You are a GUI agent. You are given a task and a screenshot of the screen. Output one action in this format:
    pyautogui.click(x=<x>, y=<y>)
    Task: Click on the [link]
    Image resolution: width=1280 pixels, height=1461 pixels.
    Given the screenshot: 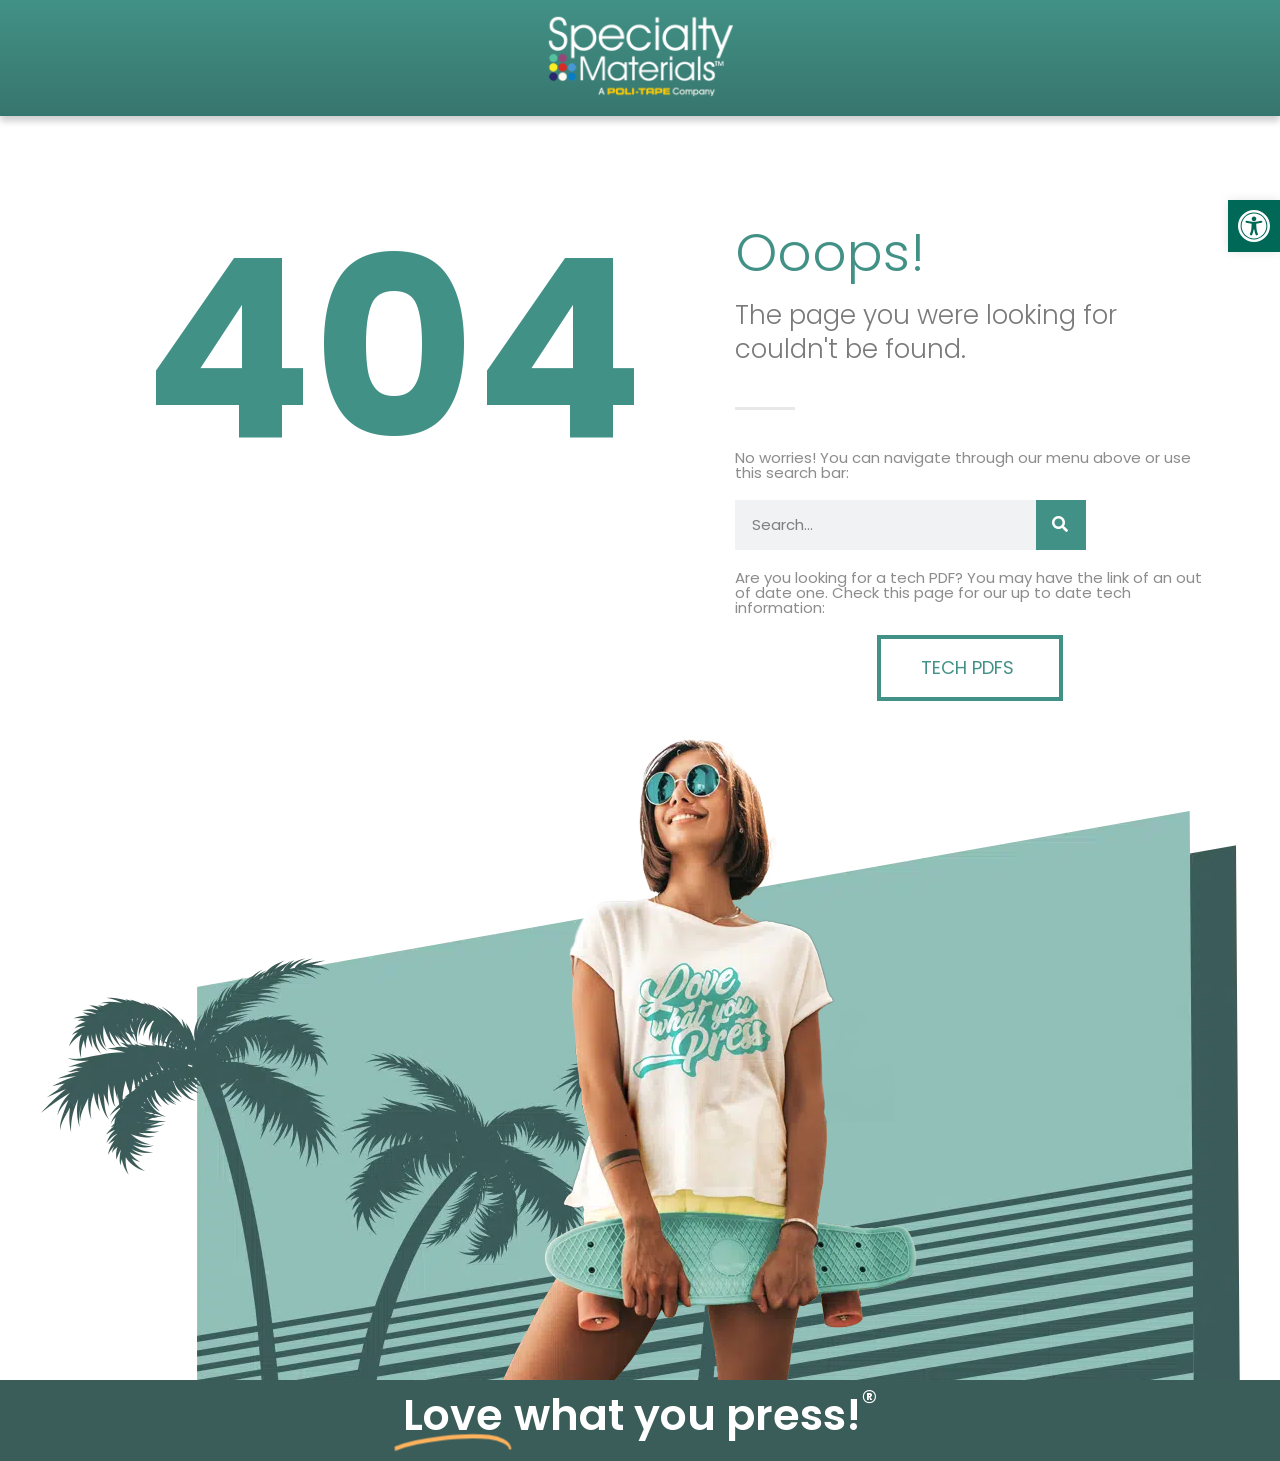 What is the action you would take?
    pyautogui.click(x=1254, y=226)
    